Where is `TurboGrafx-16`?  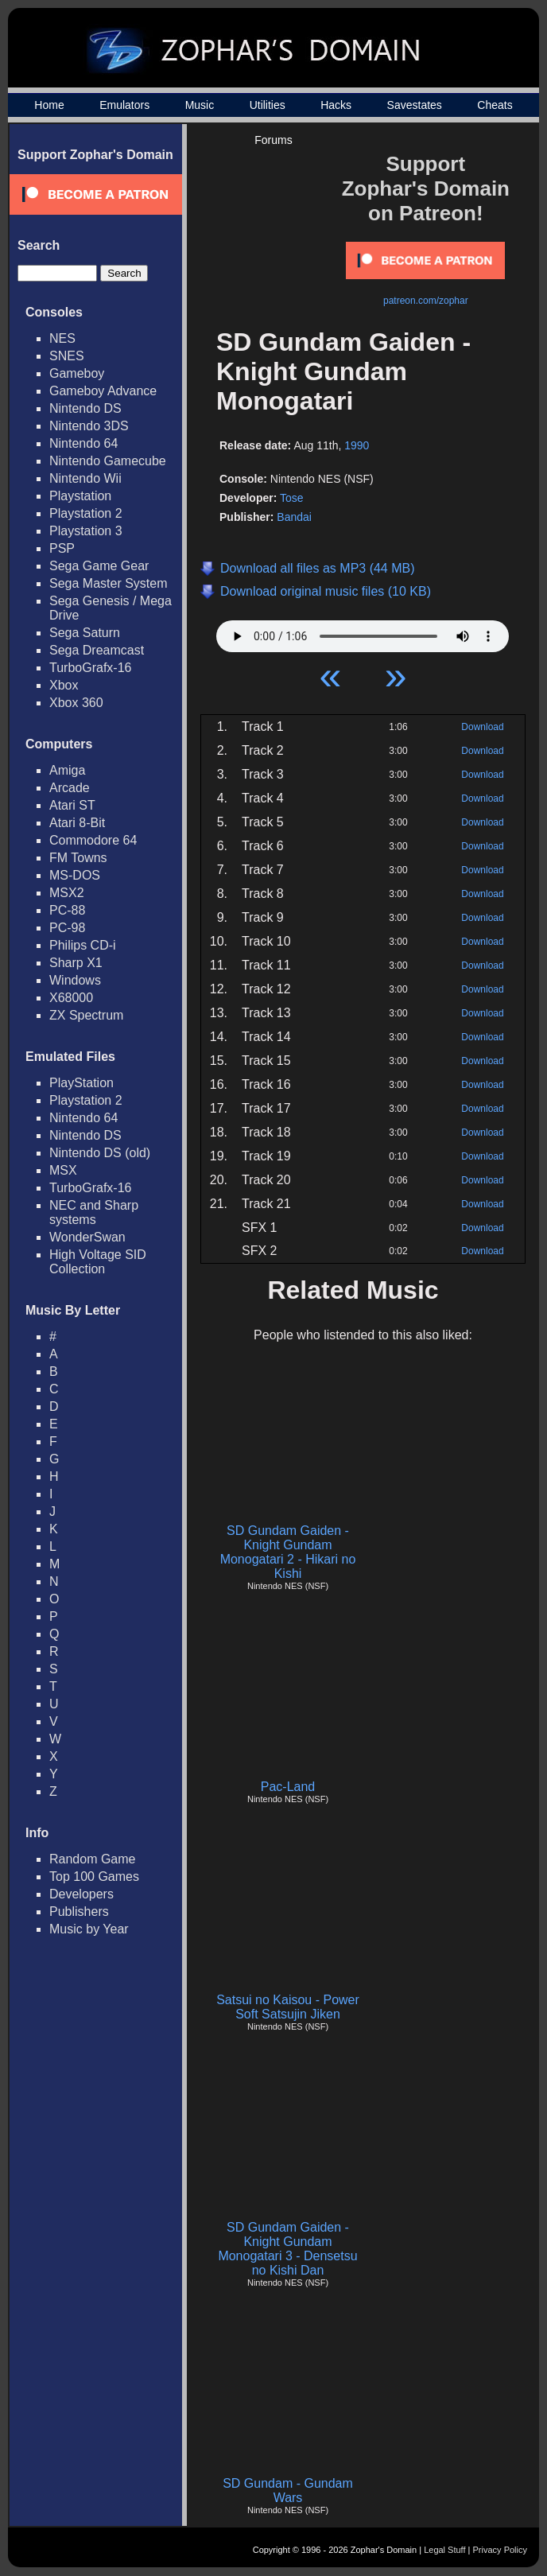 TurboGrafx-16 is located at coordinates (90, 667).